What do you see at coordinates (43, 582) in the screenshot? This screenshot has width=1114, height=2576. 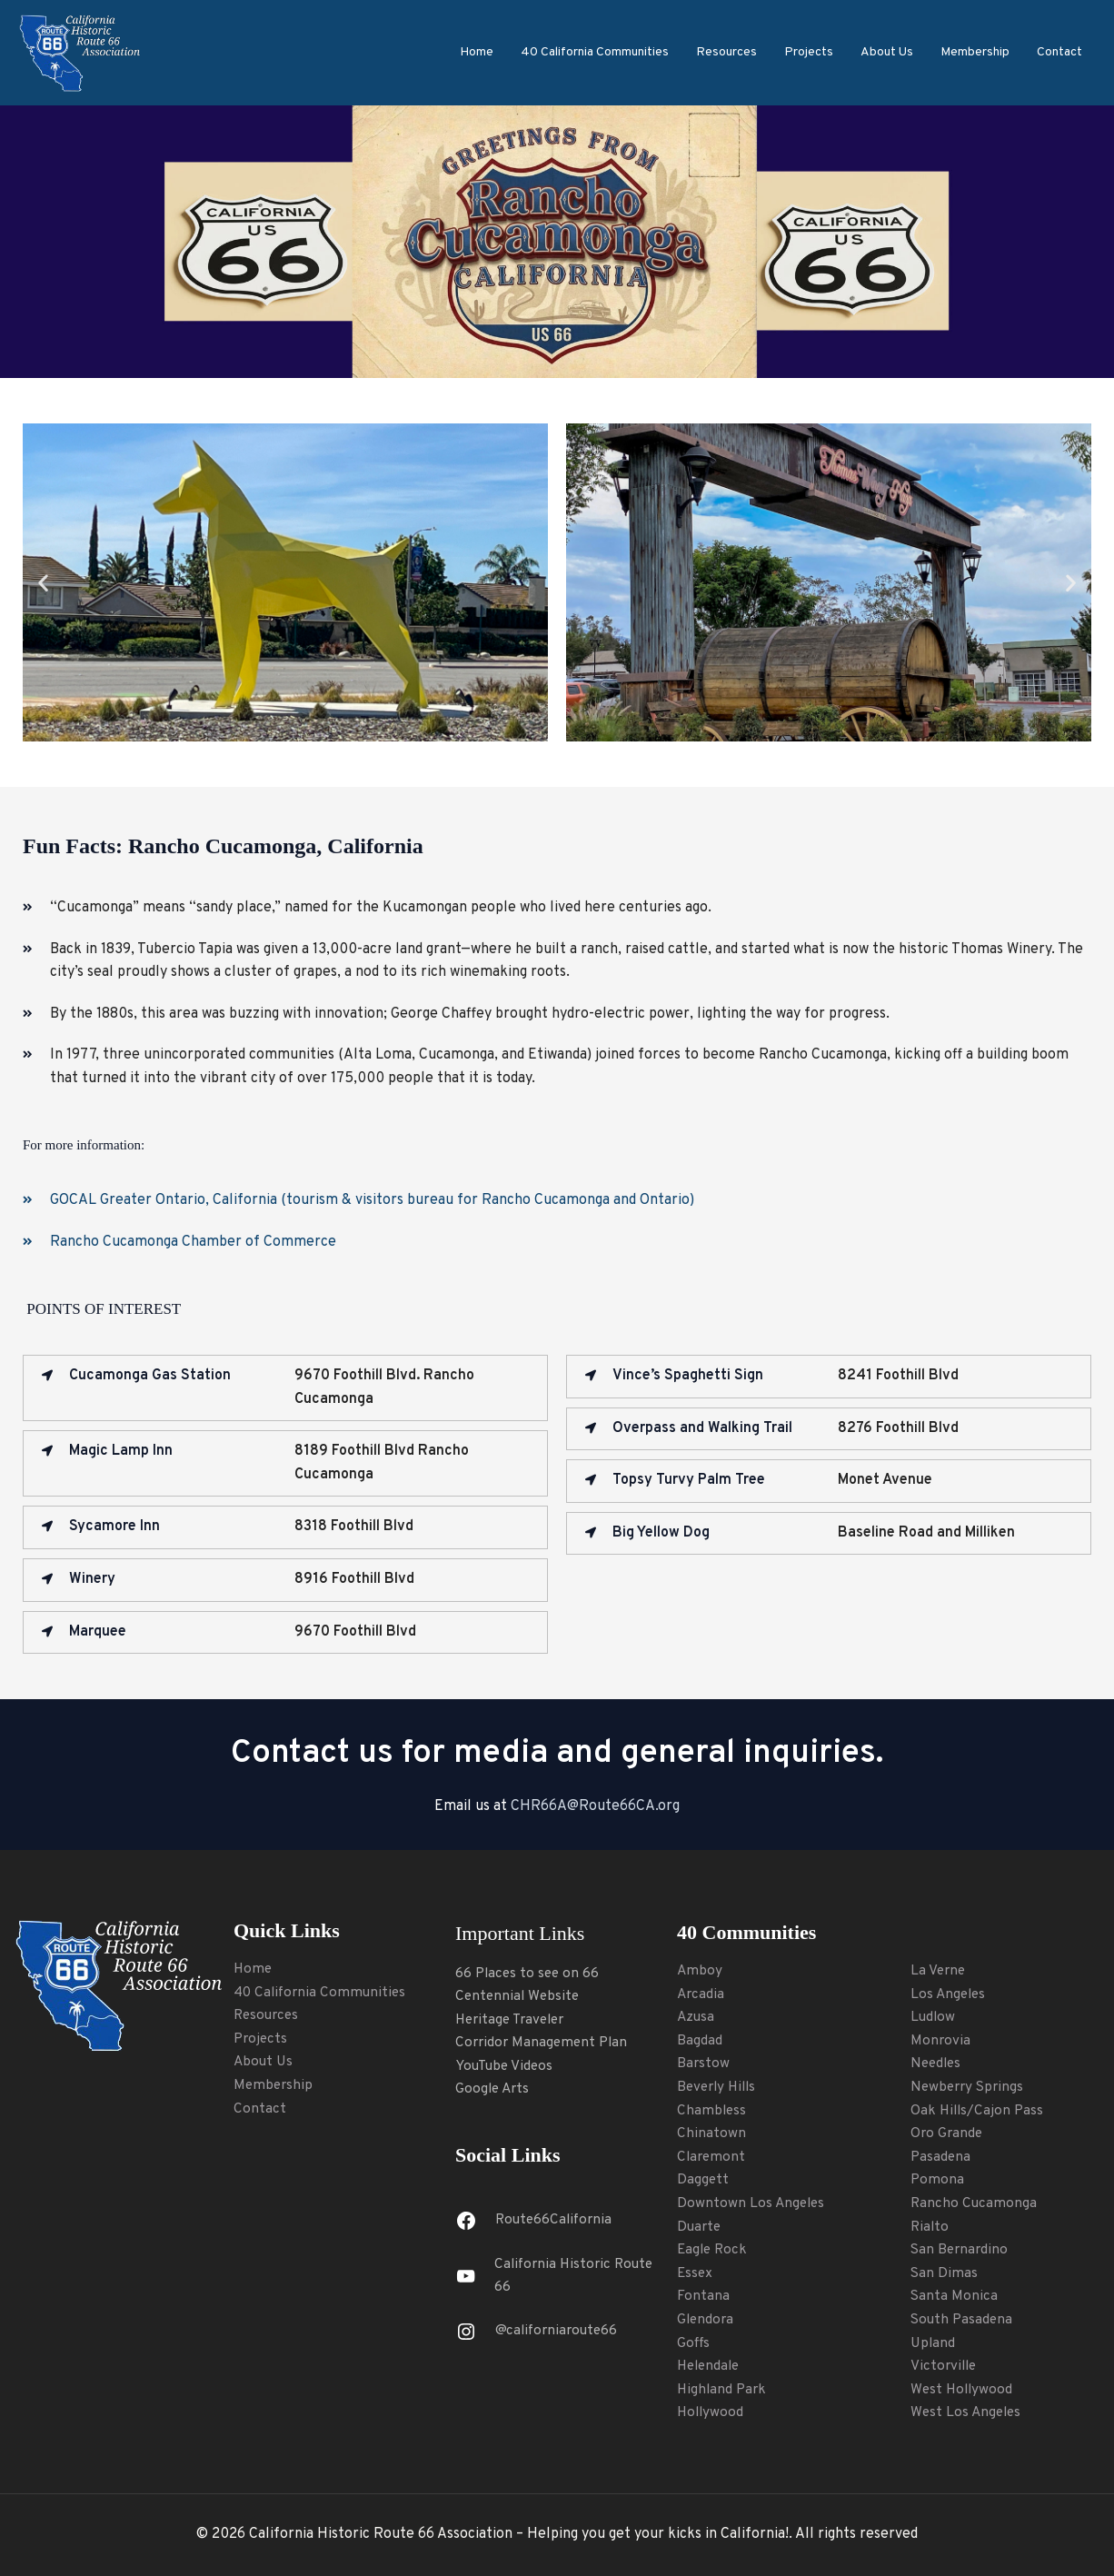 I see `[button]` at bounding box center [43, 582].